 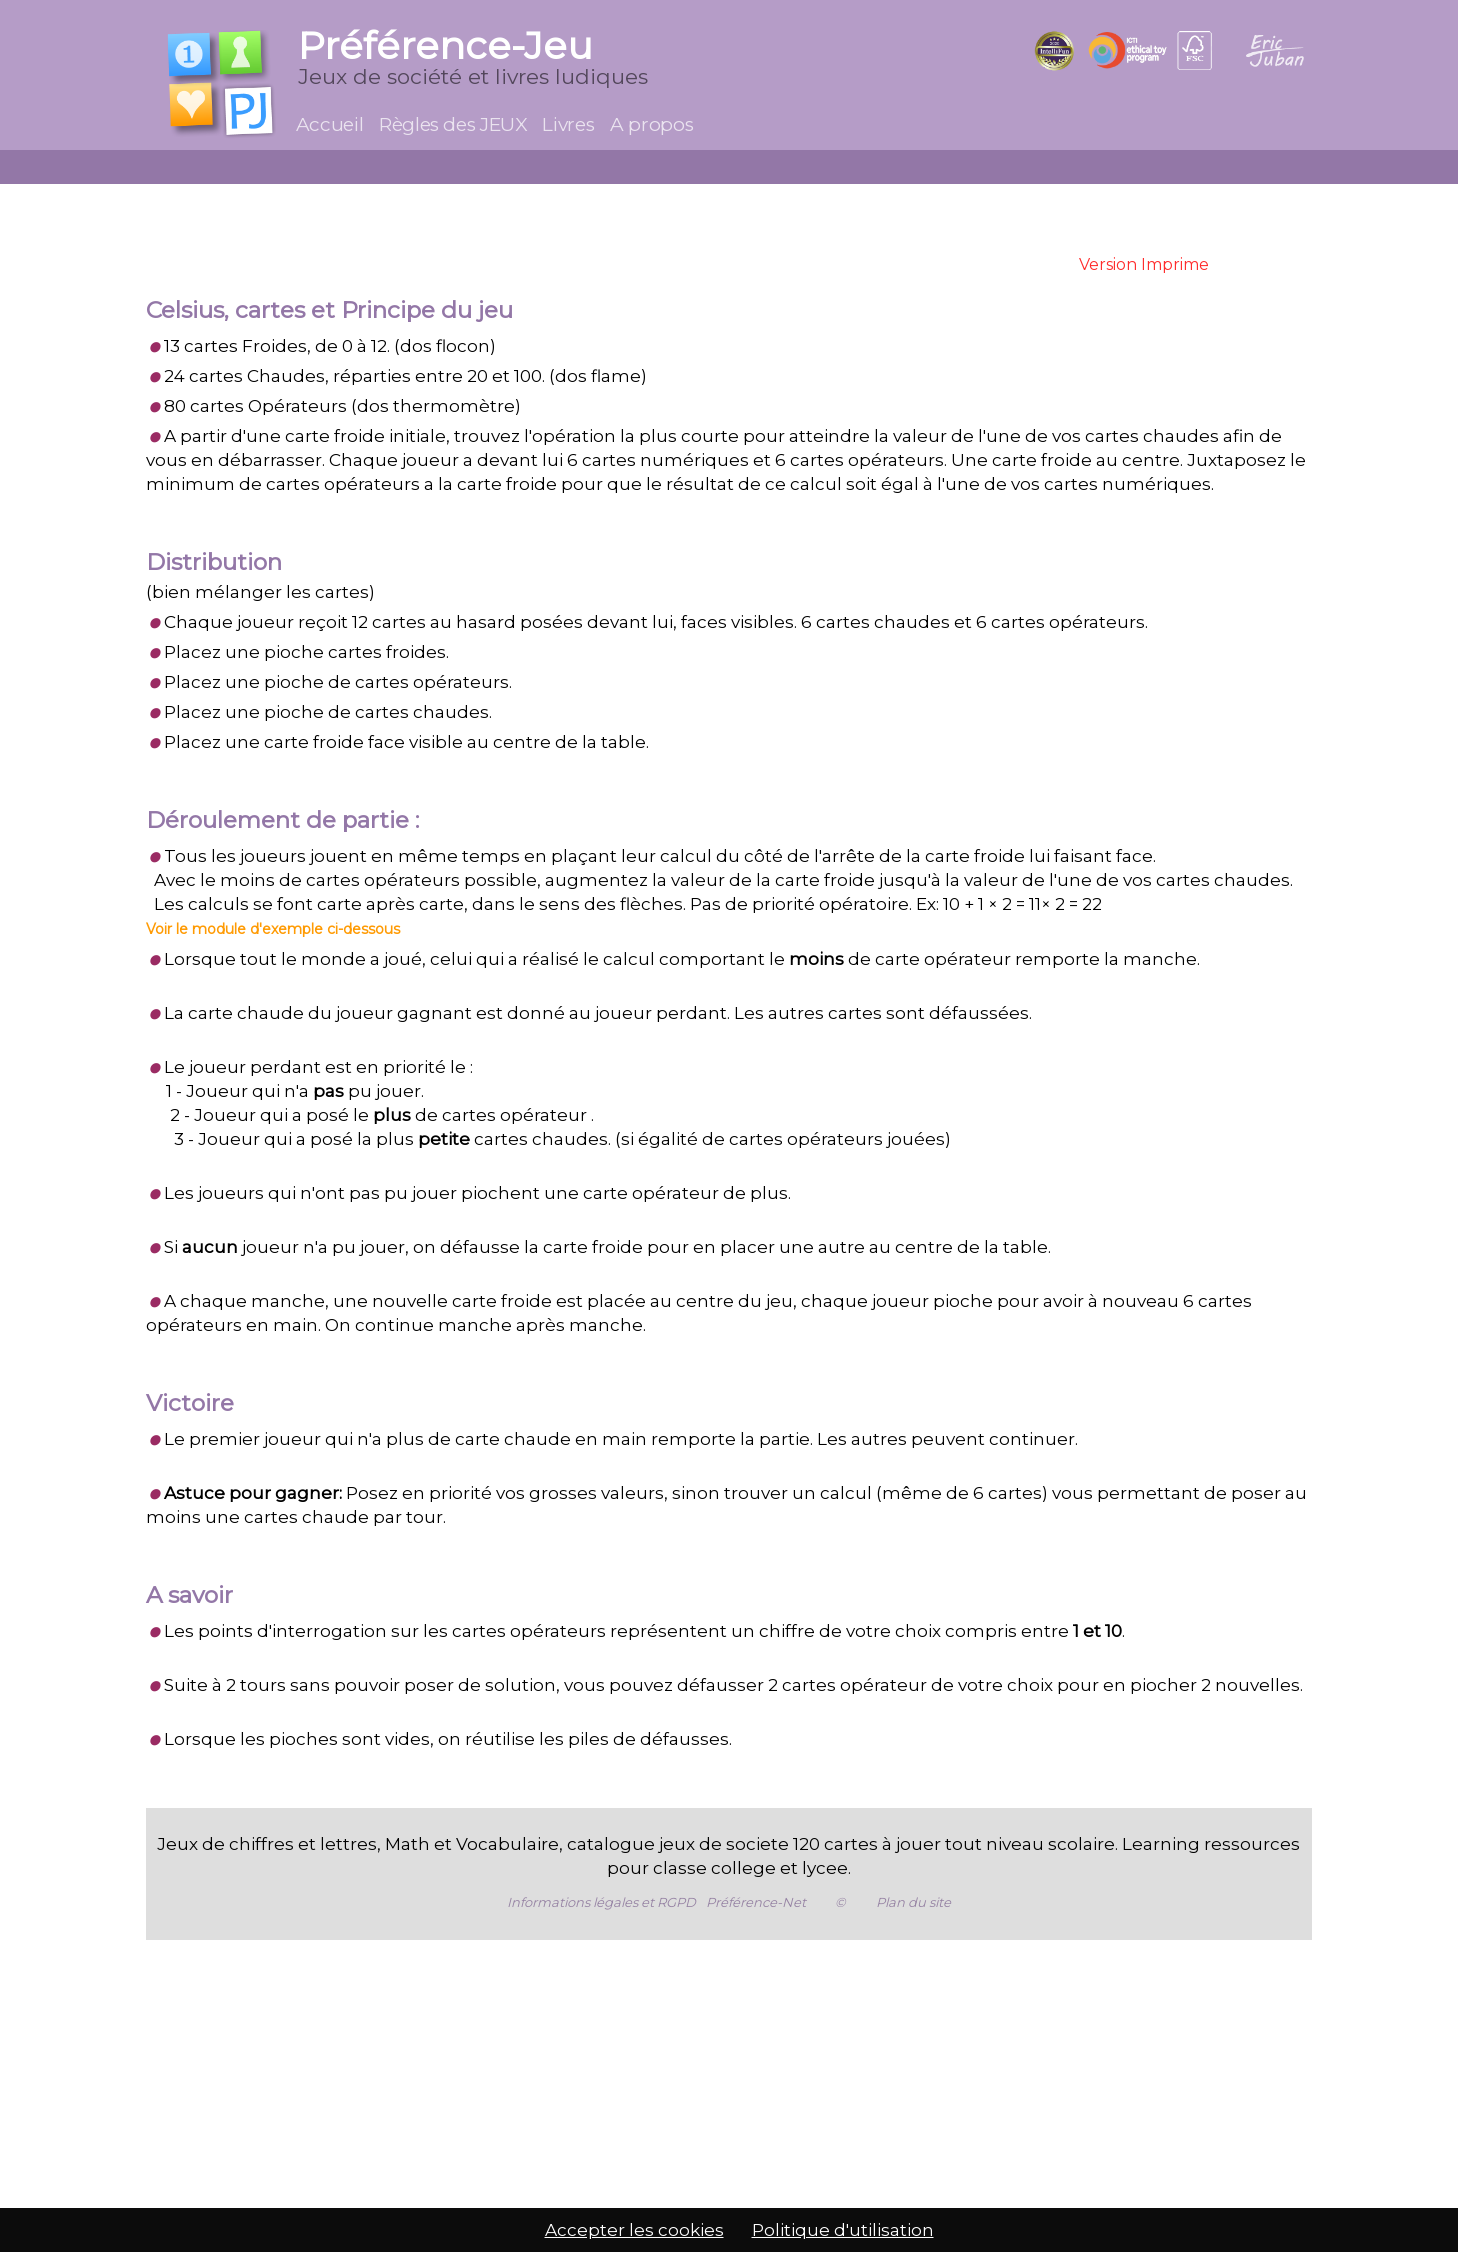 What do you see at coordinates (329, 124) in the screenshot?
I see `Accueil` at bounding box center [329, 124].